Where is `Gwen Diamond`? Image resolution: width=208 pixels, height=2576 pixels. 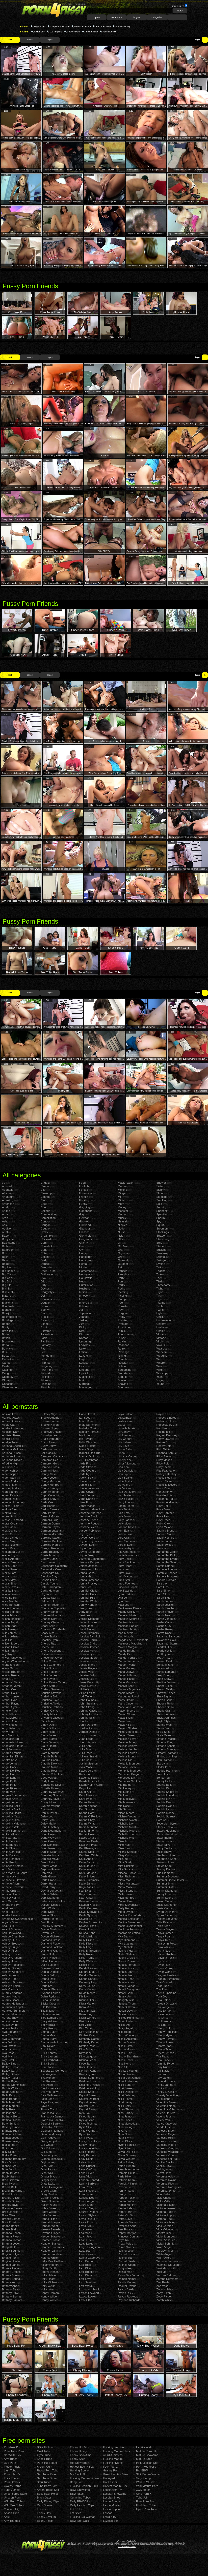 Gwen Diamond is located at coordinates (50, 2201).